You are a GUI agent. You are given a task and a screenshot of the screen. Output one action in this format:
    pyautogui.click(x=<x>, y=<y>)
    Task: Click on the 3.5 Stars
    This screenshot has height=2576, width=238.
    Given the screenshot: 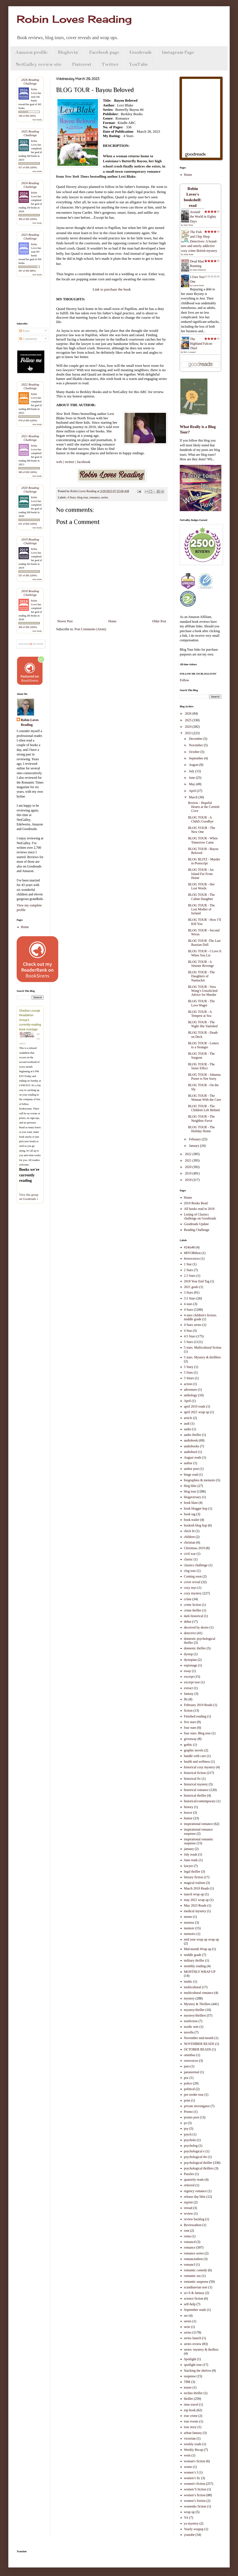 What is the action you would take?
    pyautogui.click(x=190, y=1298)
    